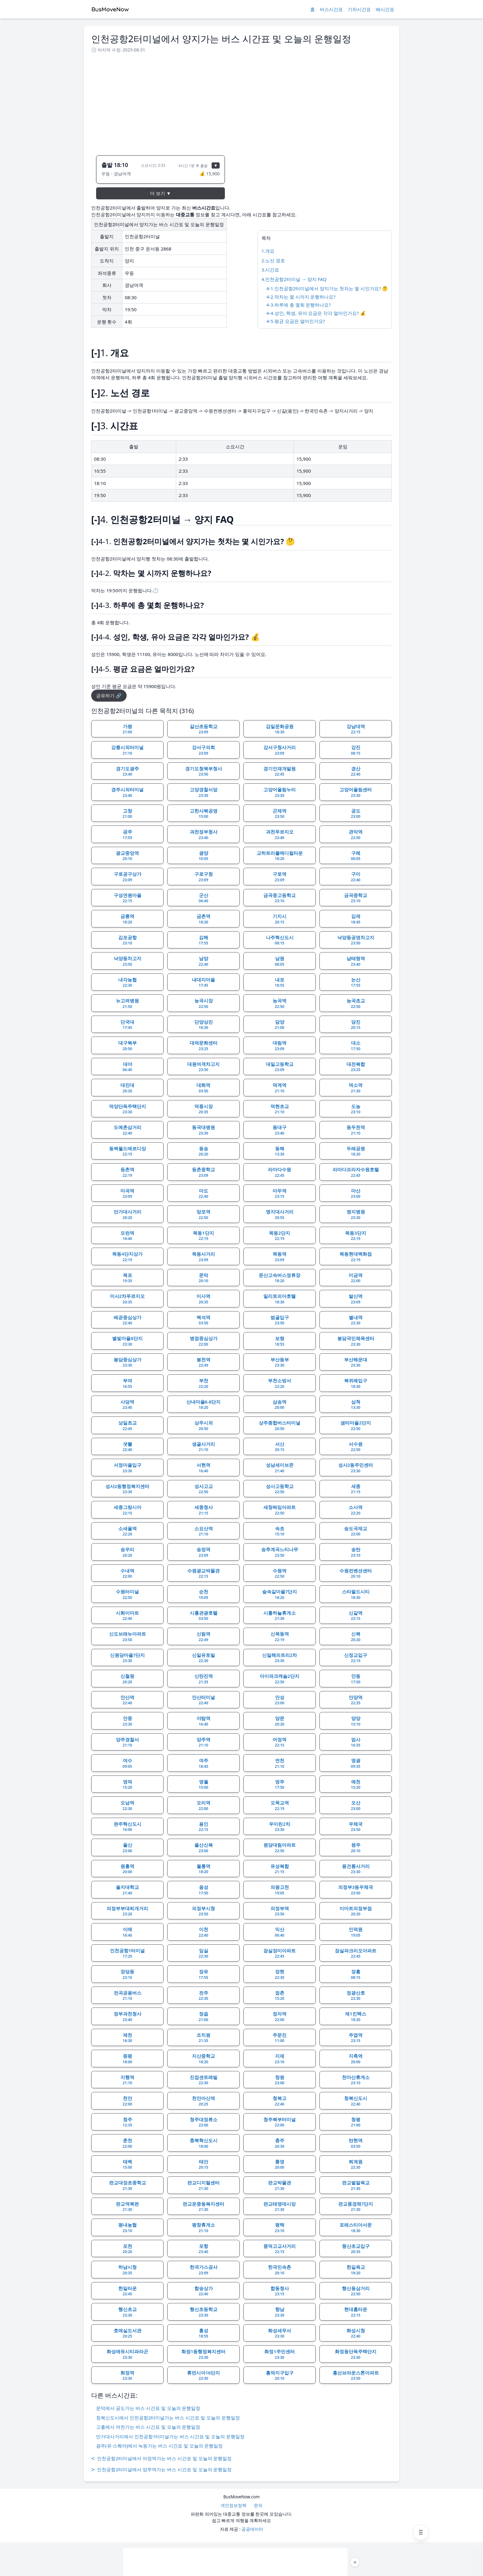 Image resolution: width=483 pixels, height=2576 pixels. What do you see at coordinates (355, 1341) in the screenshot?
I see `봉담국민체육센터` at bounding box center [355, 1341].